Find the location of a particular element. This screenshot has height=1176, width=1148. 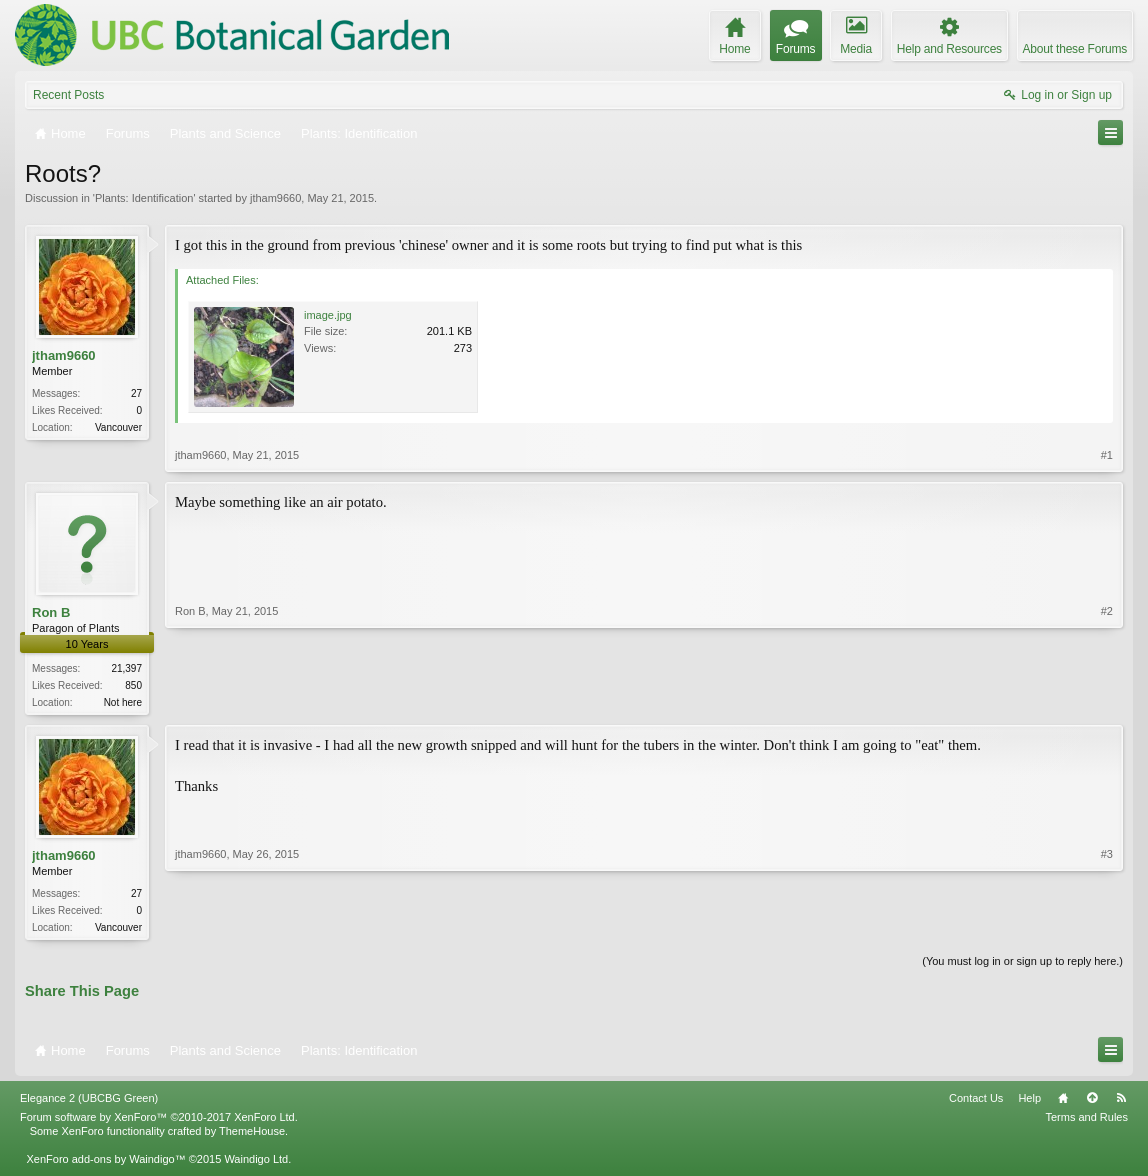

XenForo add-ons by Waindigo™ is located at coordinates (105, 1163).